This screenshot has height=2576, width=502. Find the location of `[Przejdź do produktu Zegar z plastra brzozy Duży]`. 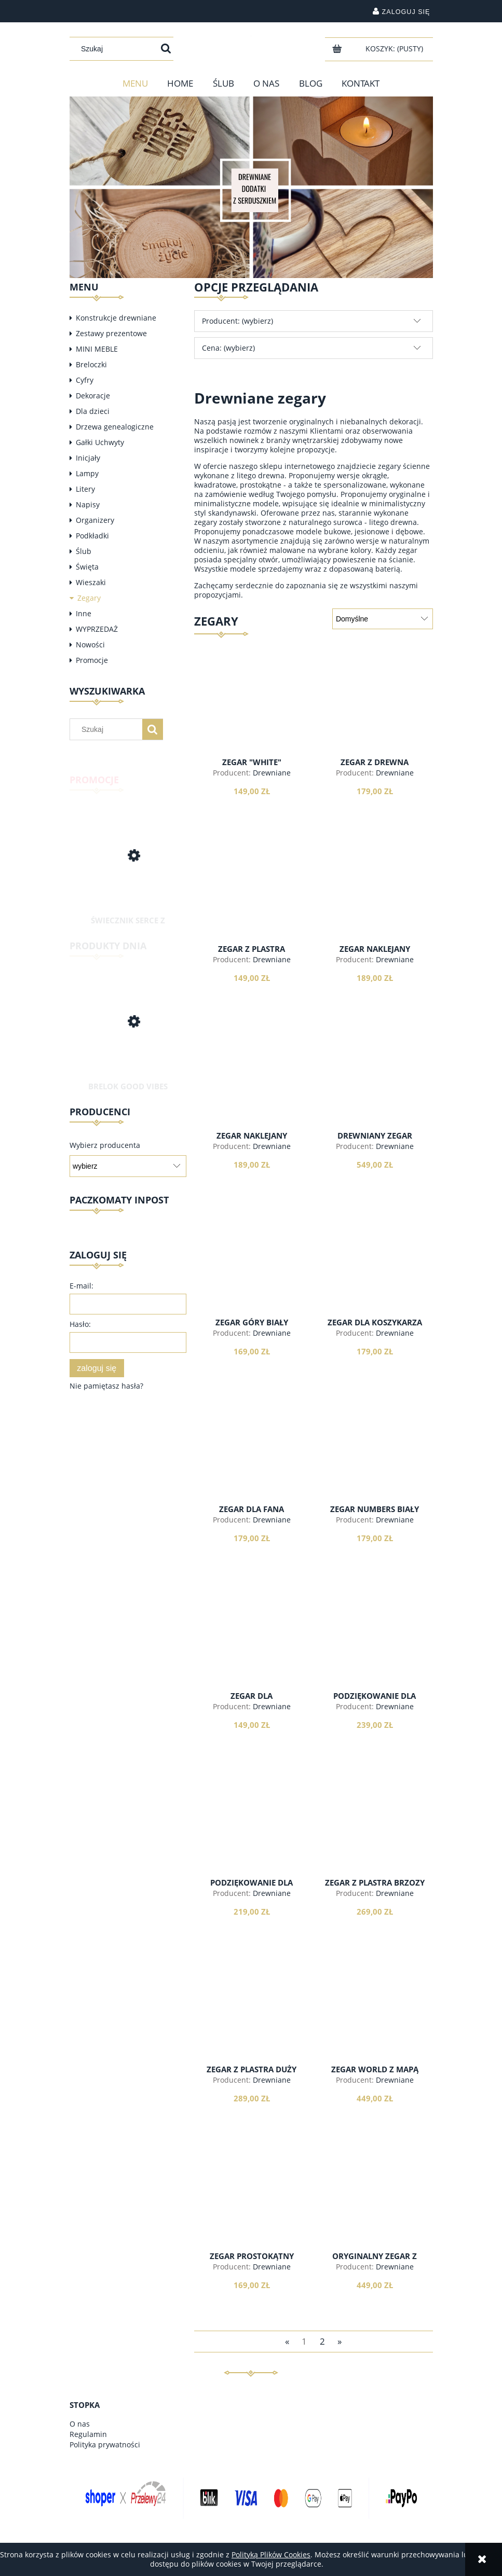

[Przejdź do produktu Zegar z plastra brzozy Duży] is located at coordinates (375, 1828).